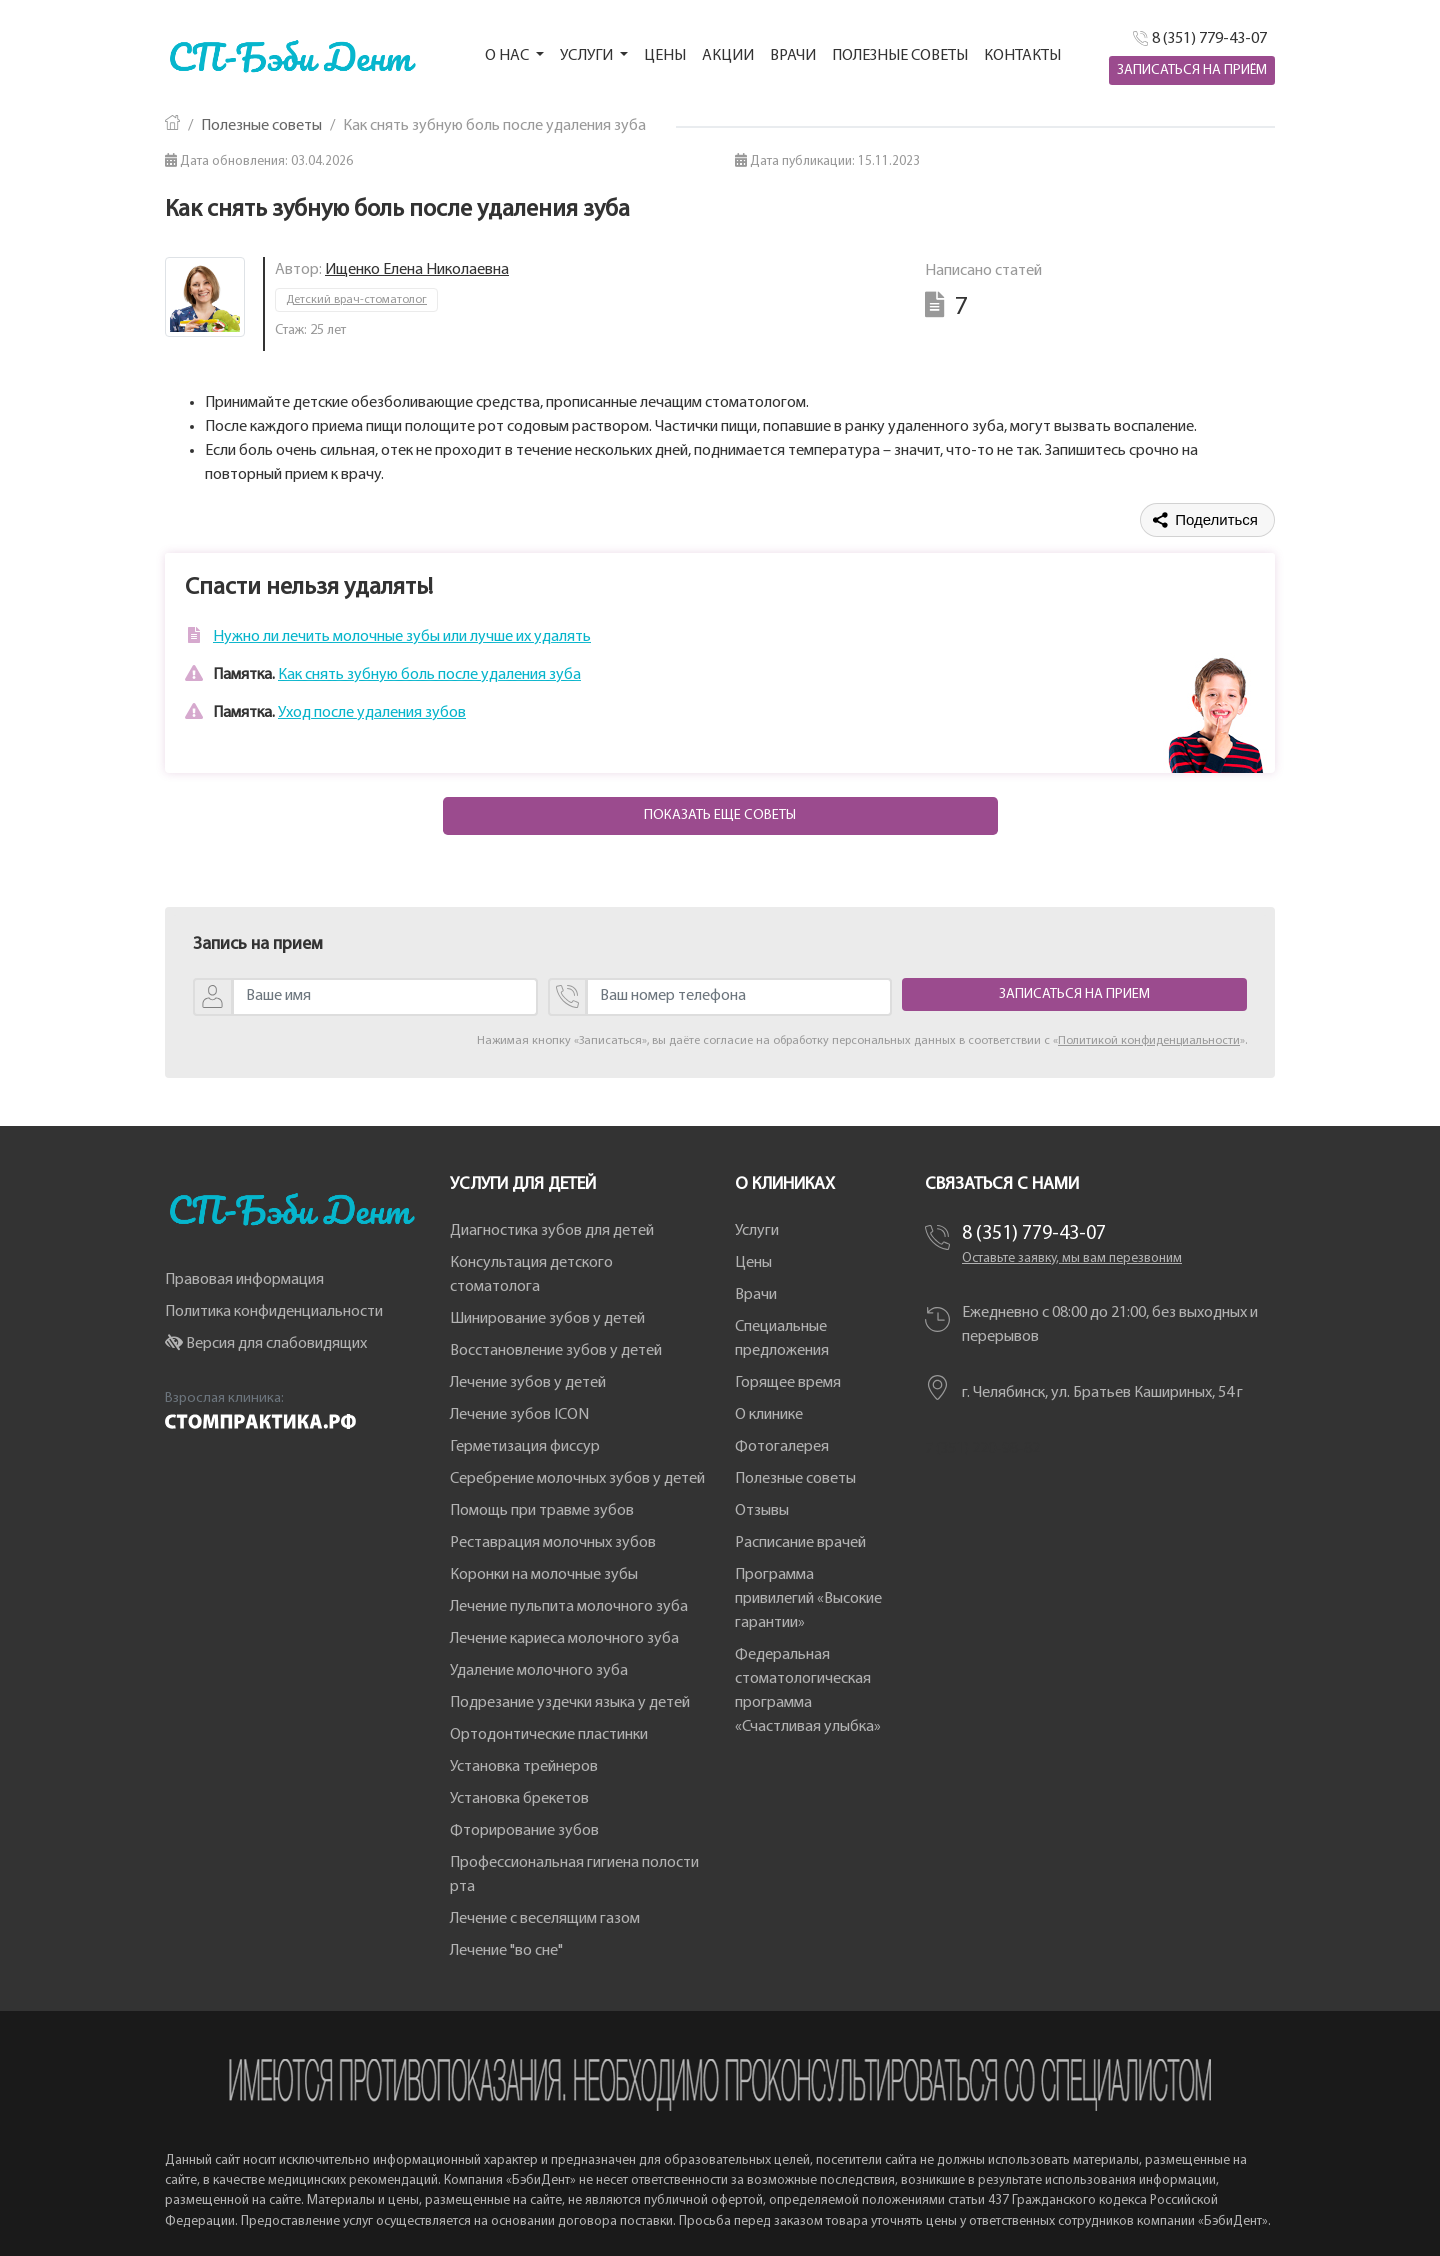  What do you see at coordinates (900, 56) in the screenshot?
I see `Полезные советы` at bounding box center [900, 56].